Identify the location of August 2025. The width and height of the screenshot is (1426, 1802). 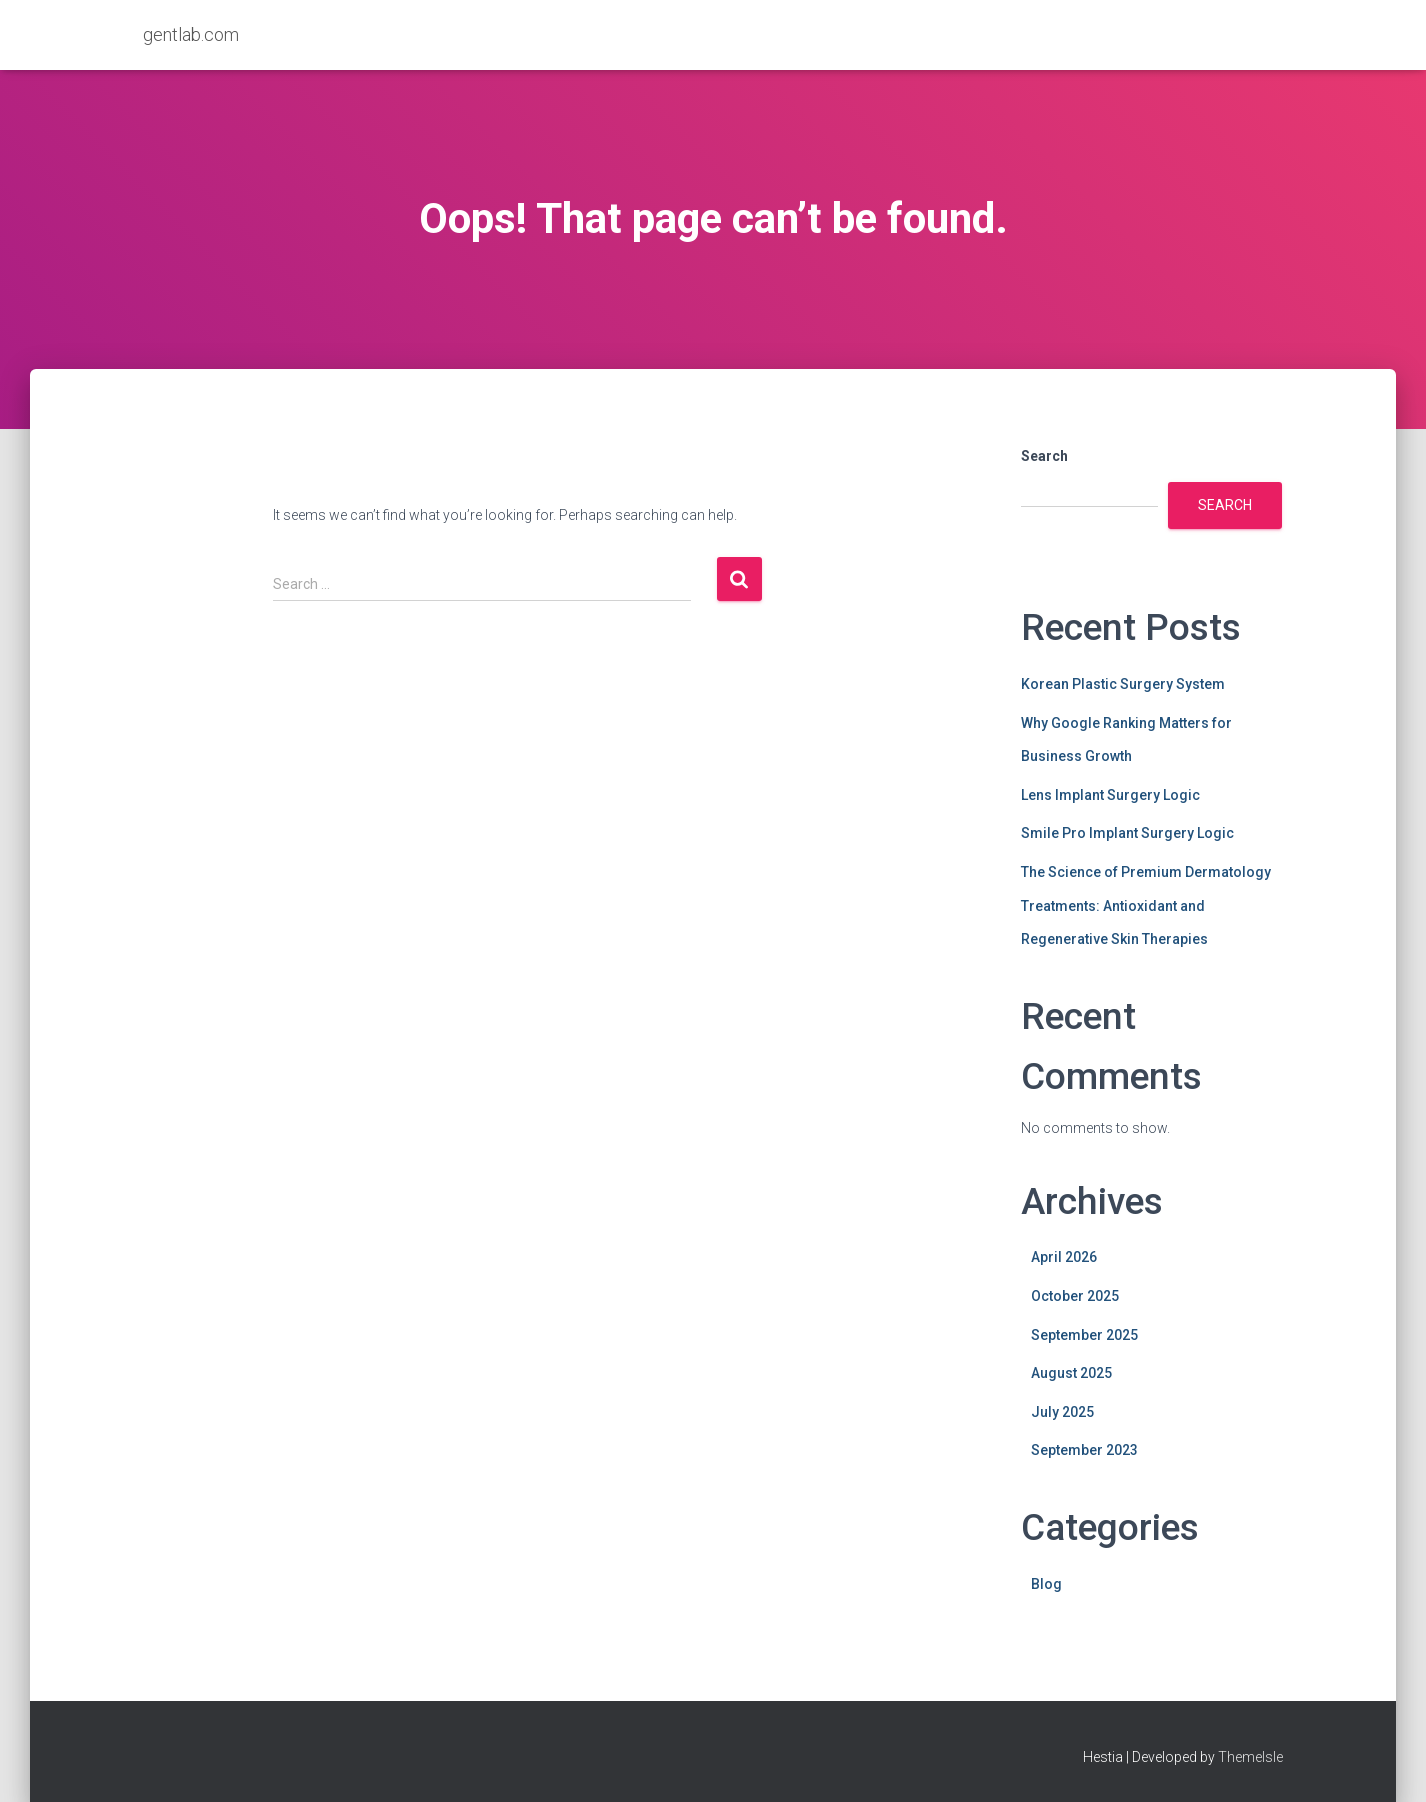
(1071, 1373).